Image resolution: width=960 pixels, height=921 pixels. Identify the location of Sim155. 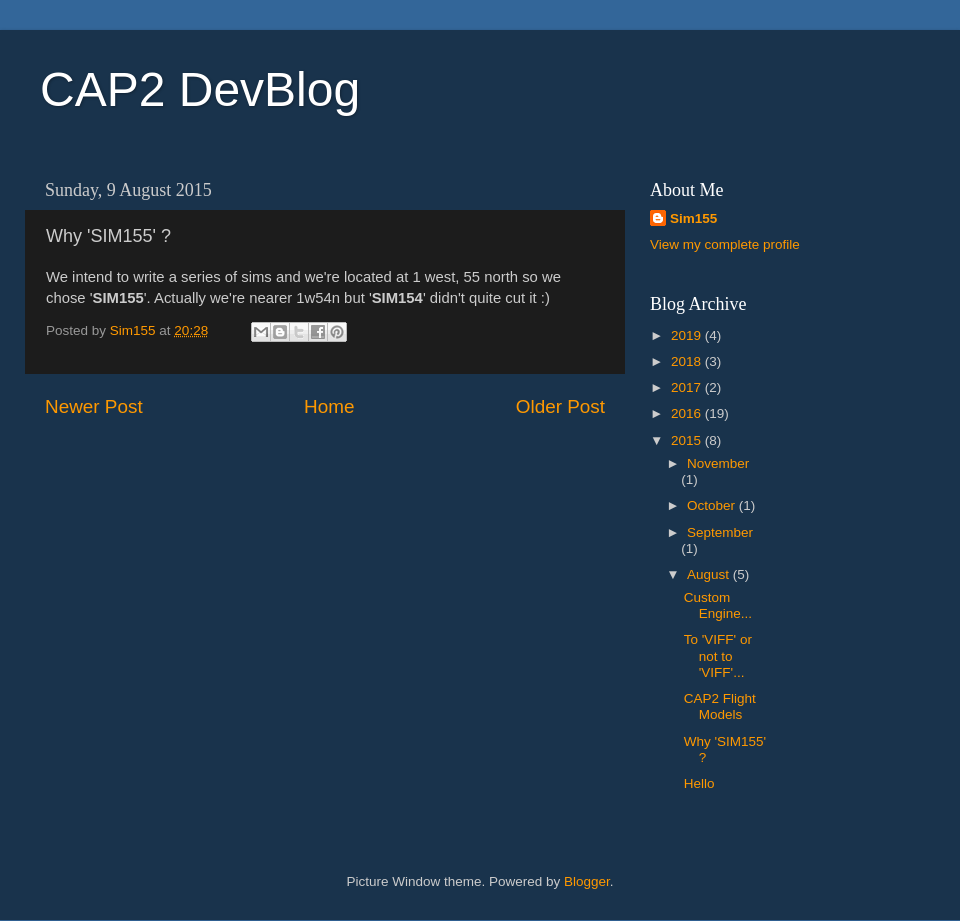
(693, 218).